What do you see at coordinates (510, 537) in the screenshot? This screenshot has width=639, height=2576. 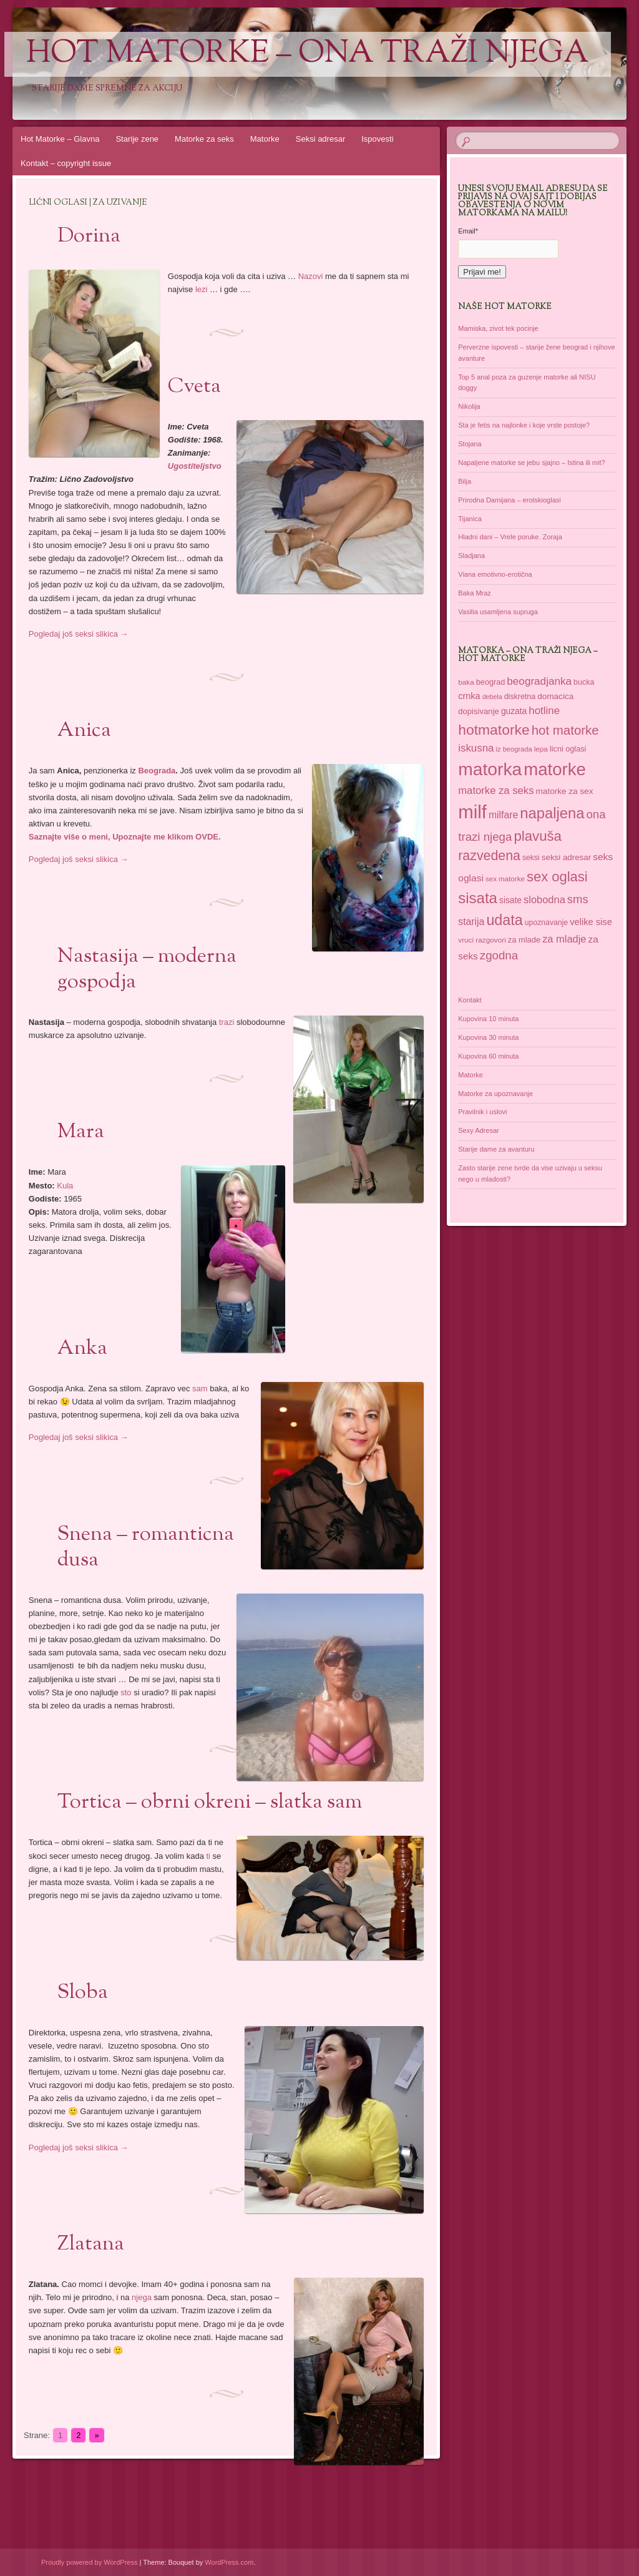 I see `Hladni dani – Vrele poruke. Zoraja` at bounding box center [510, 537].